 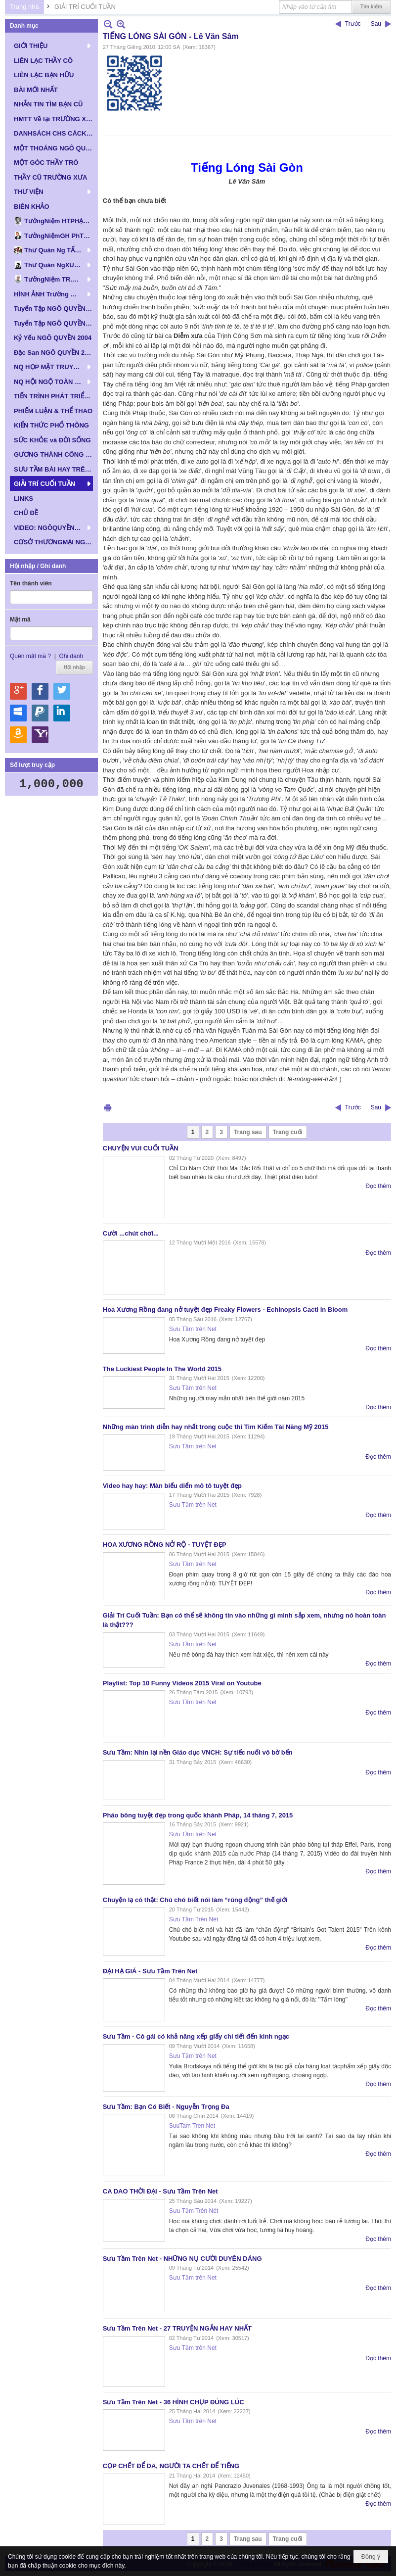 I want to click on Hội nhập qua Amazon, so click(x=18, y=734).